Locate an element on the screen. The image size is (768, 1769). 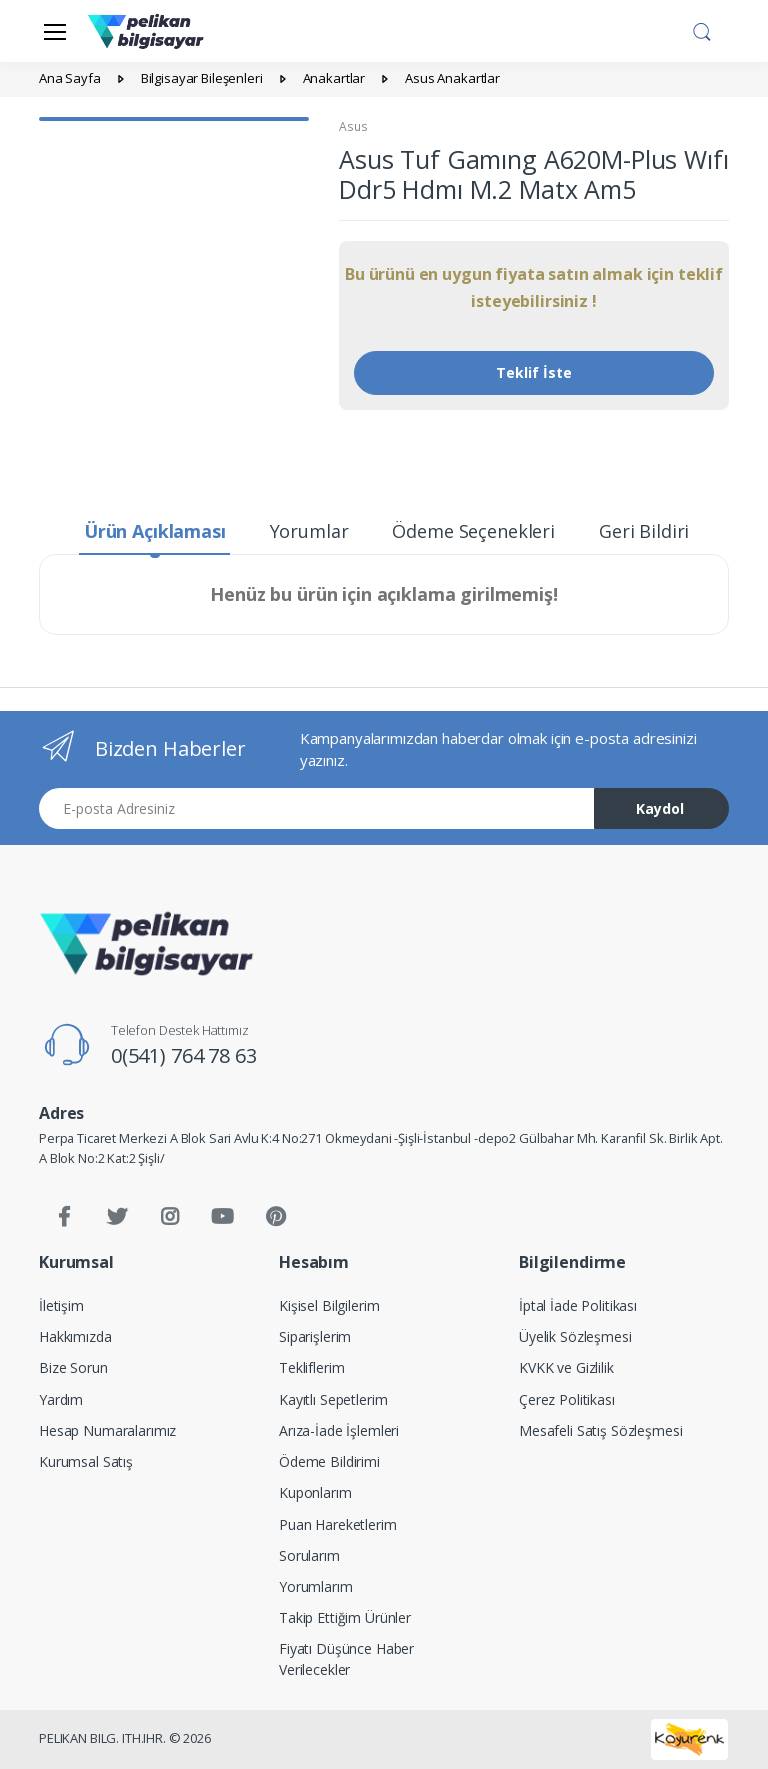
Kuponlarım is located at coordinates (315, 1492).